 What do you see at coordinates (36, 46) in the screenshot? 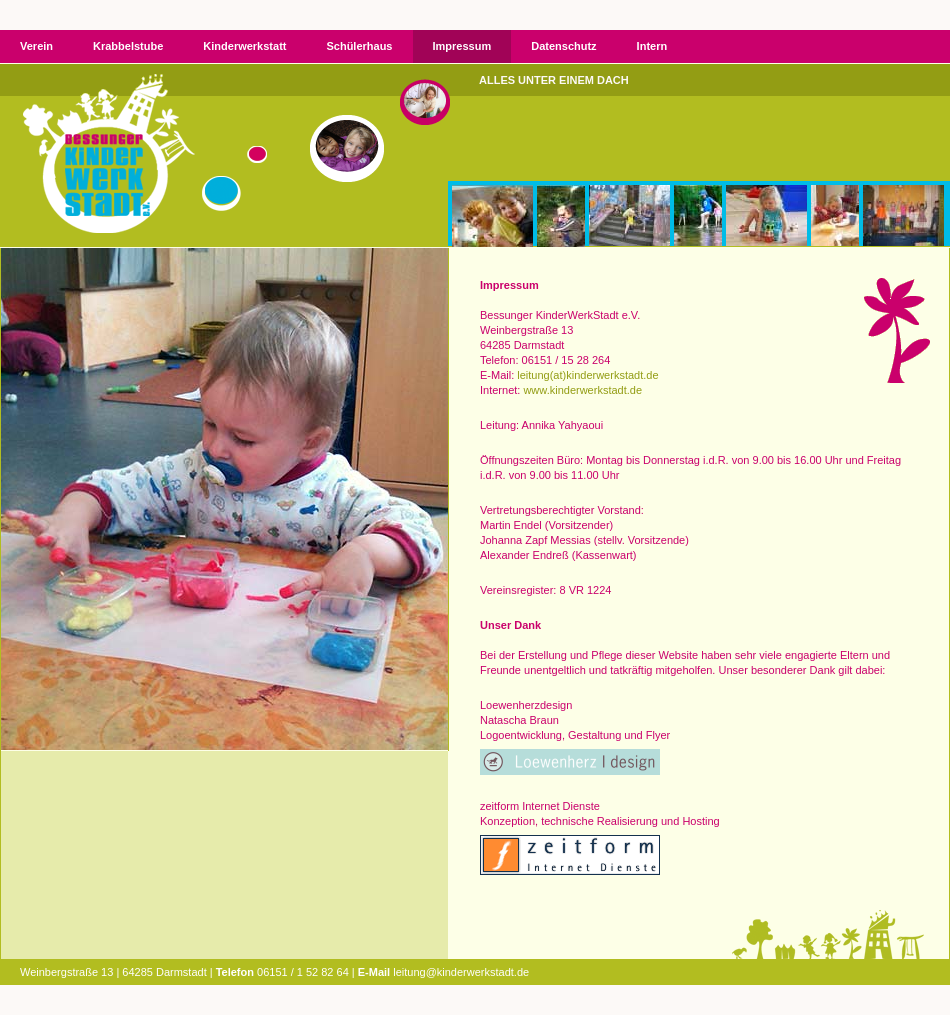
I see `Verein` at bounding box center [36, 46].